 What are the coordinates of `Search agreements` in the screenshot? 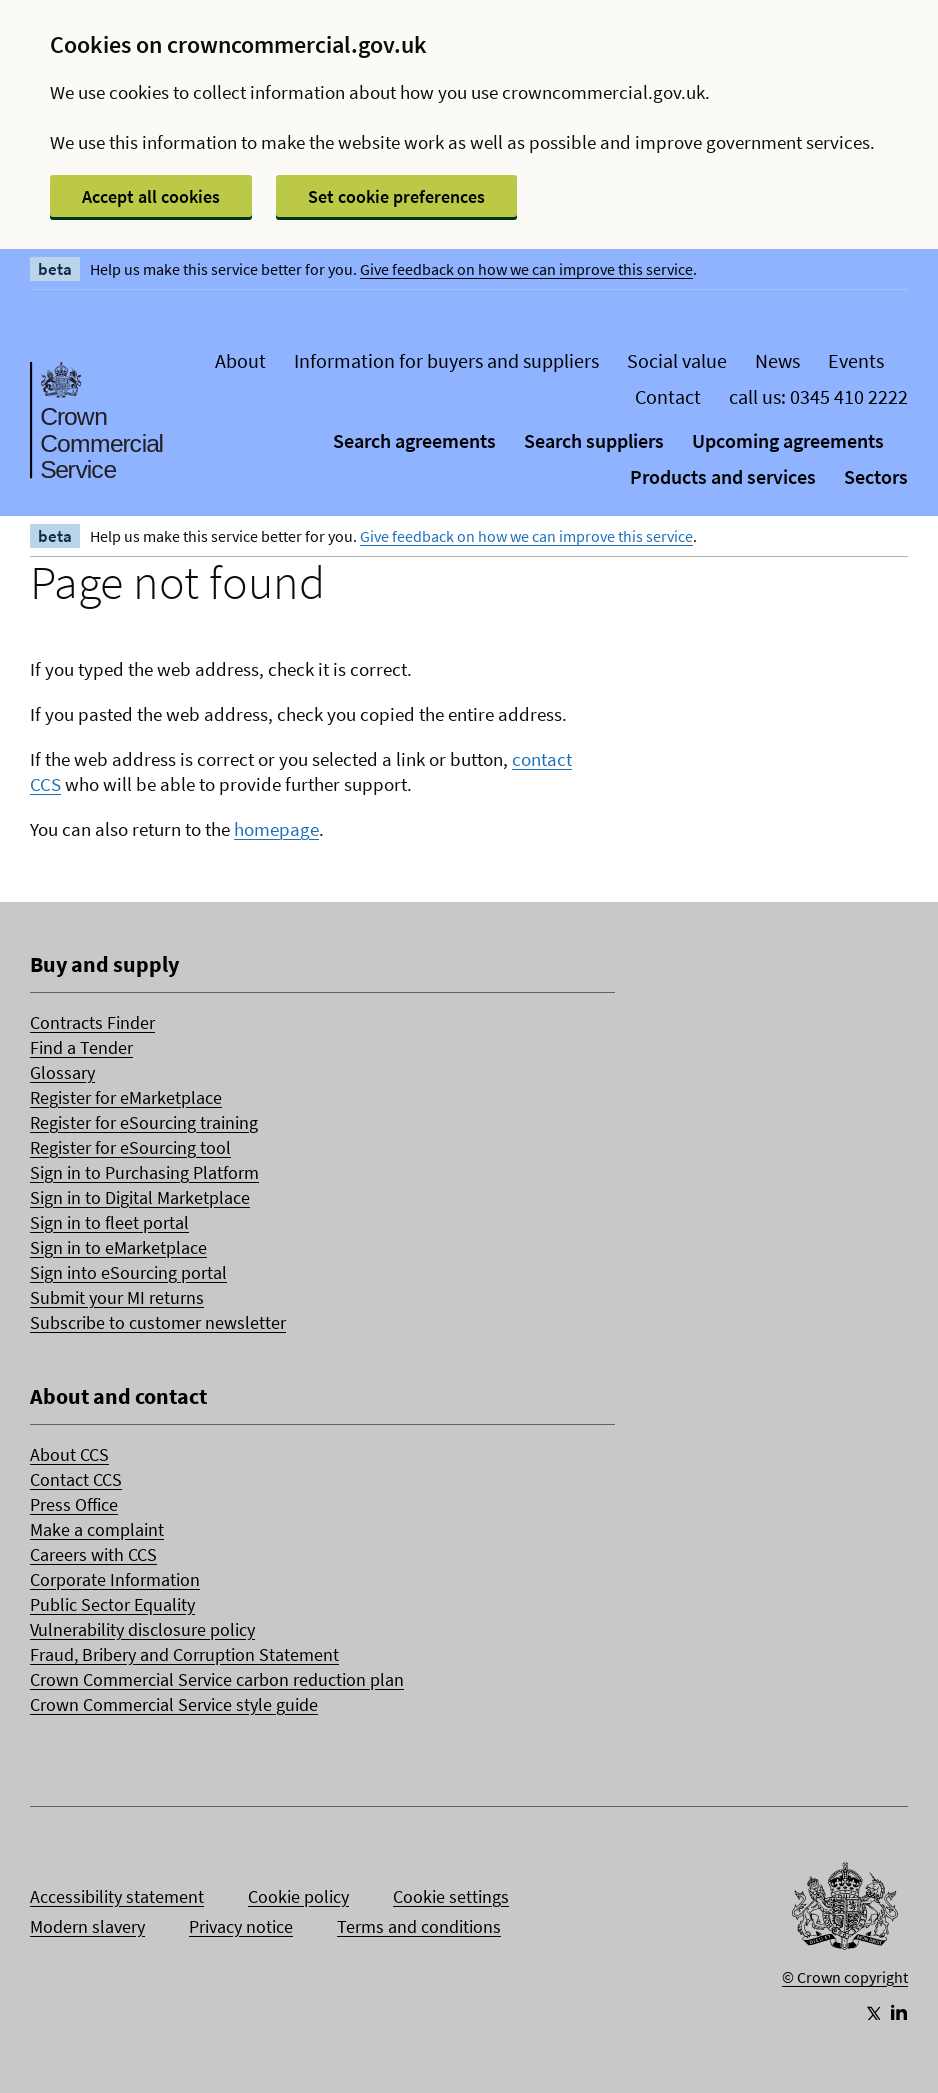 It's located at (414, 440).